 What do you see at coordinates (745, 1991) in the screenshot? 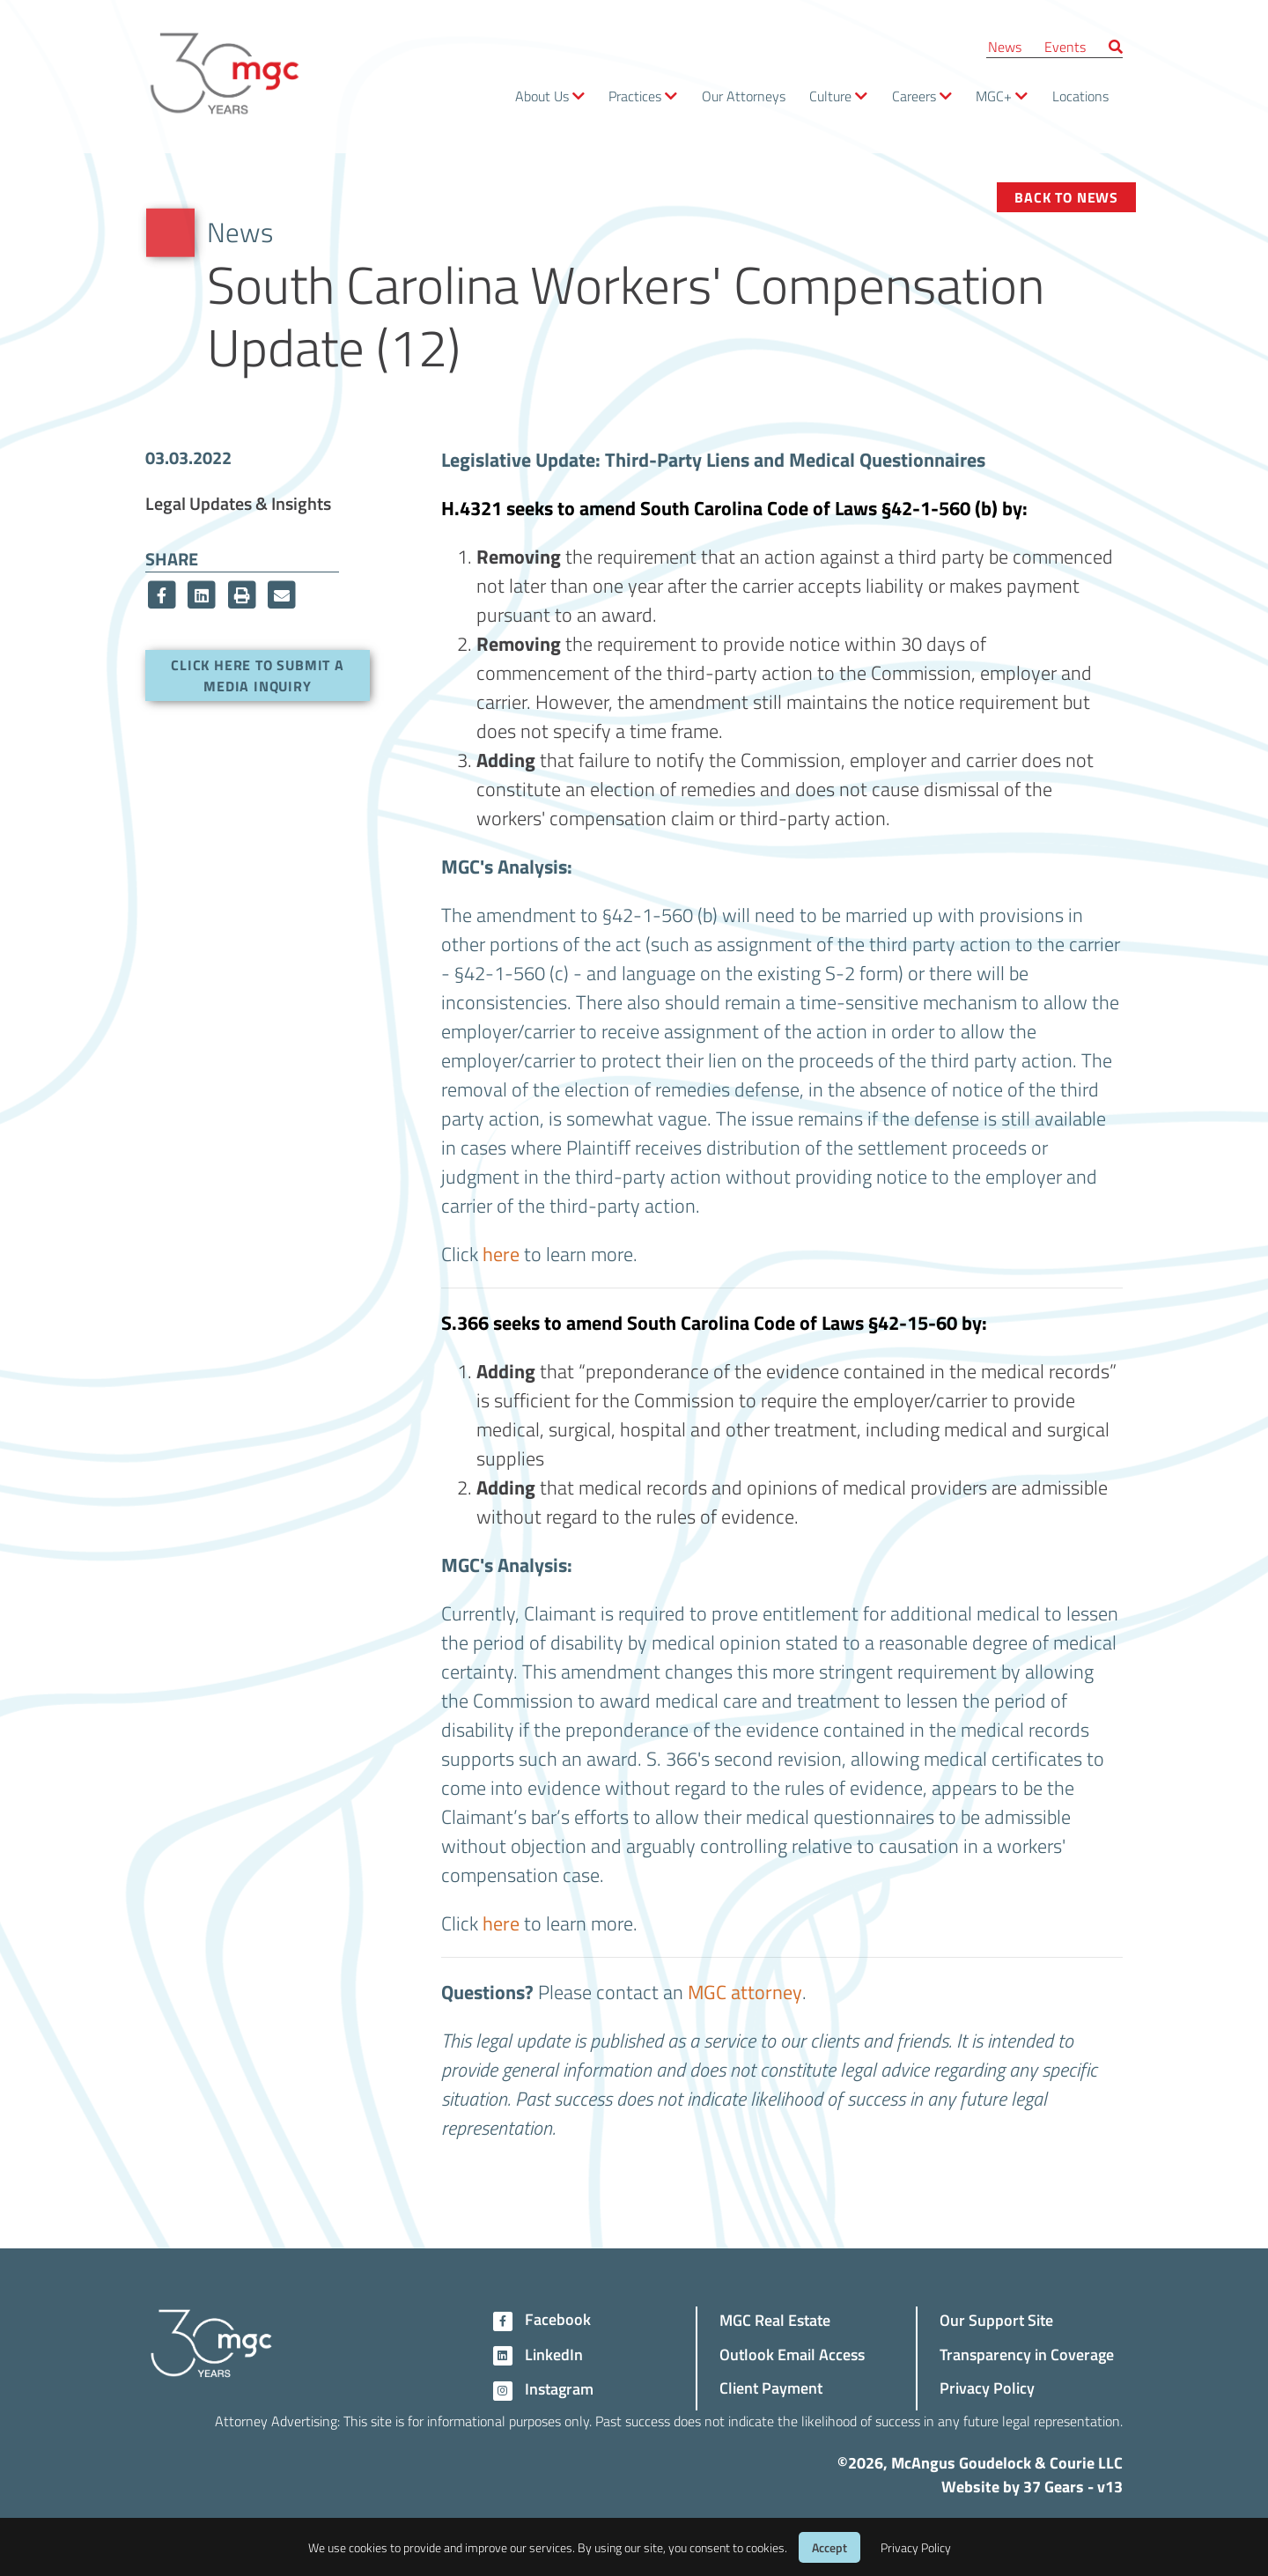
I see `MGC attorney` at bounding box center [745, 1991].